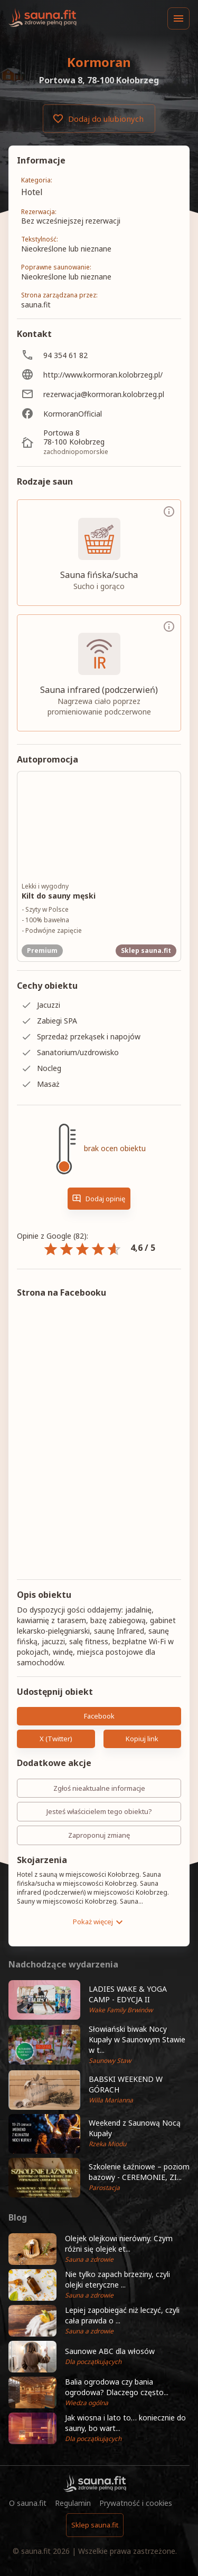 Image resolution: width=198 pixels, height=2576 pixels. I want to click on Facebook, so click(99, 1716).